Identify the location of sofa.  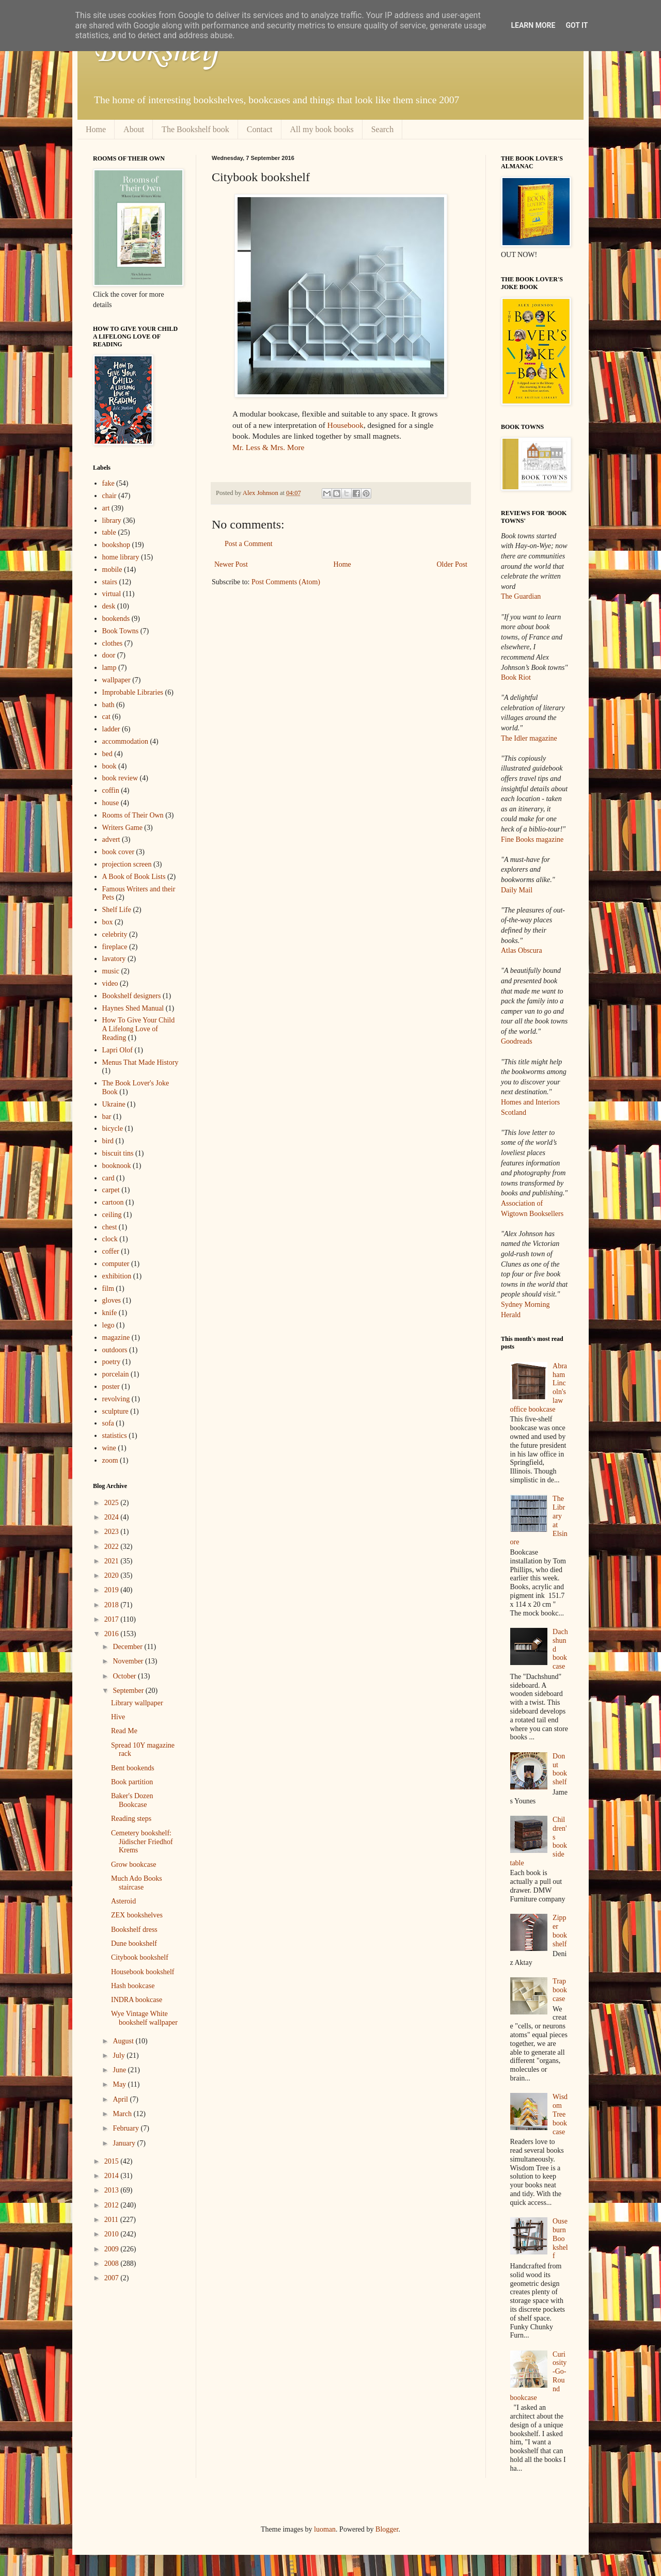
(108, 1423).